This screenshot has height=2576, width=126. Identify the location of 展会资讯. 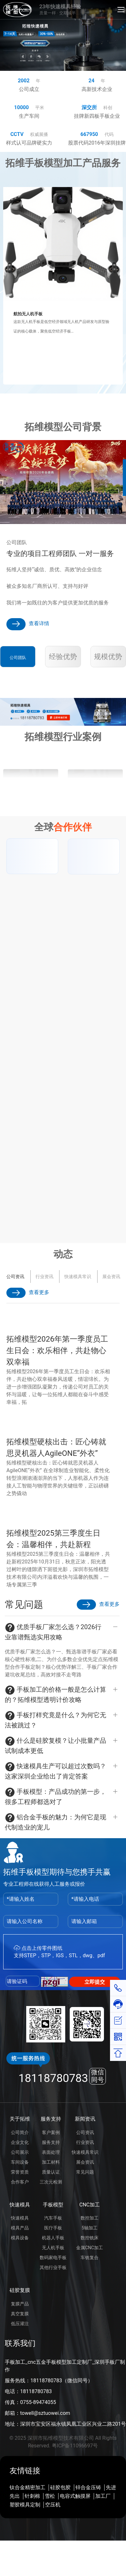
(12, 1276).